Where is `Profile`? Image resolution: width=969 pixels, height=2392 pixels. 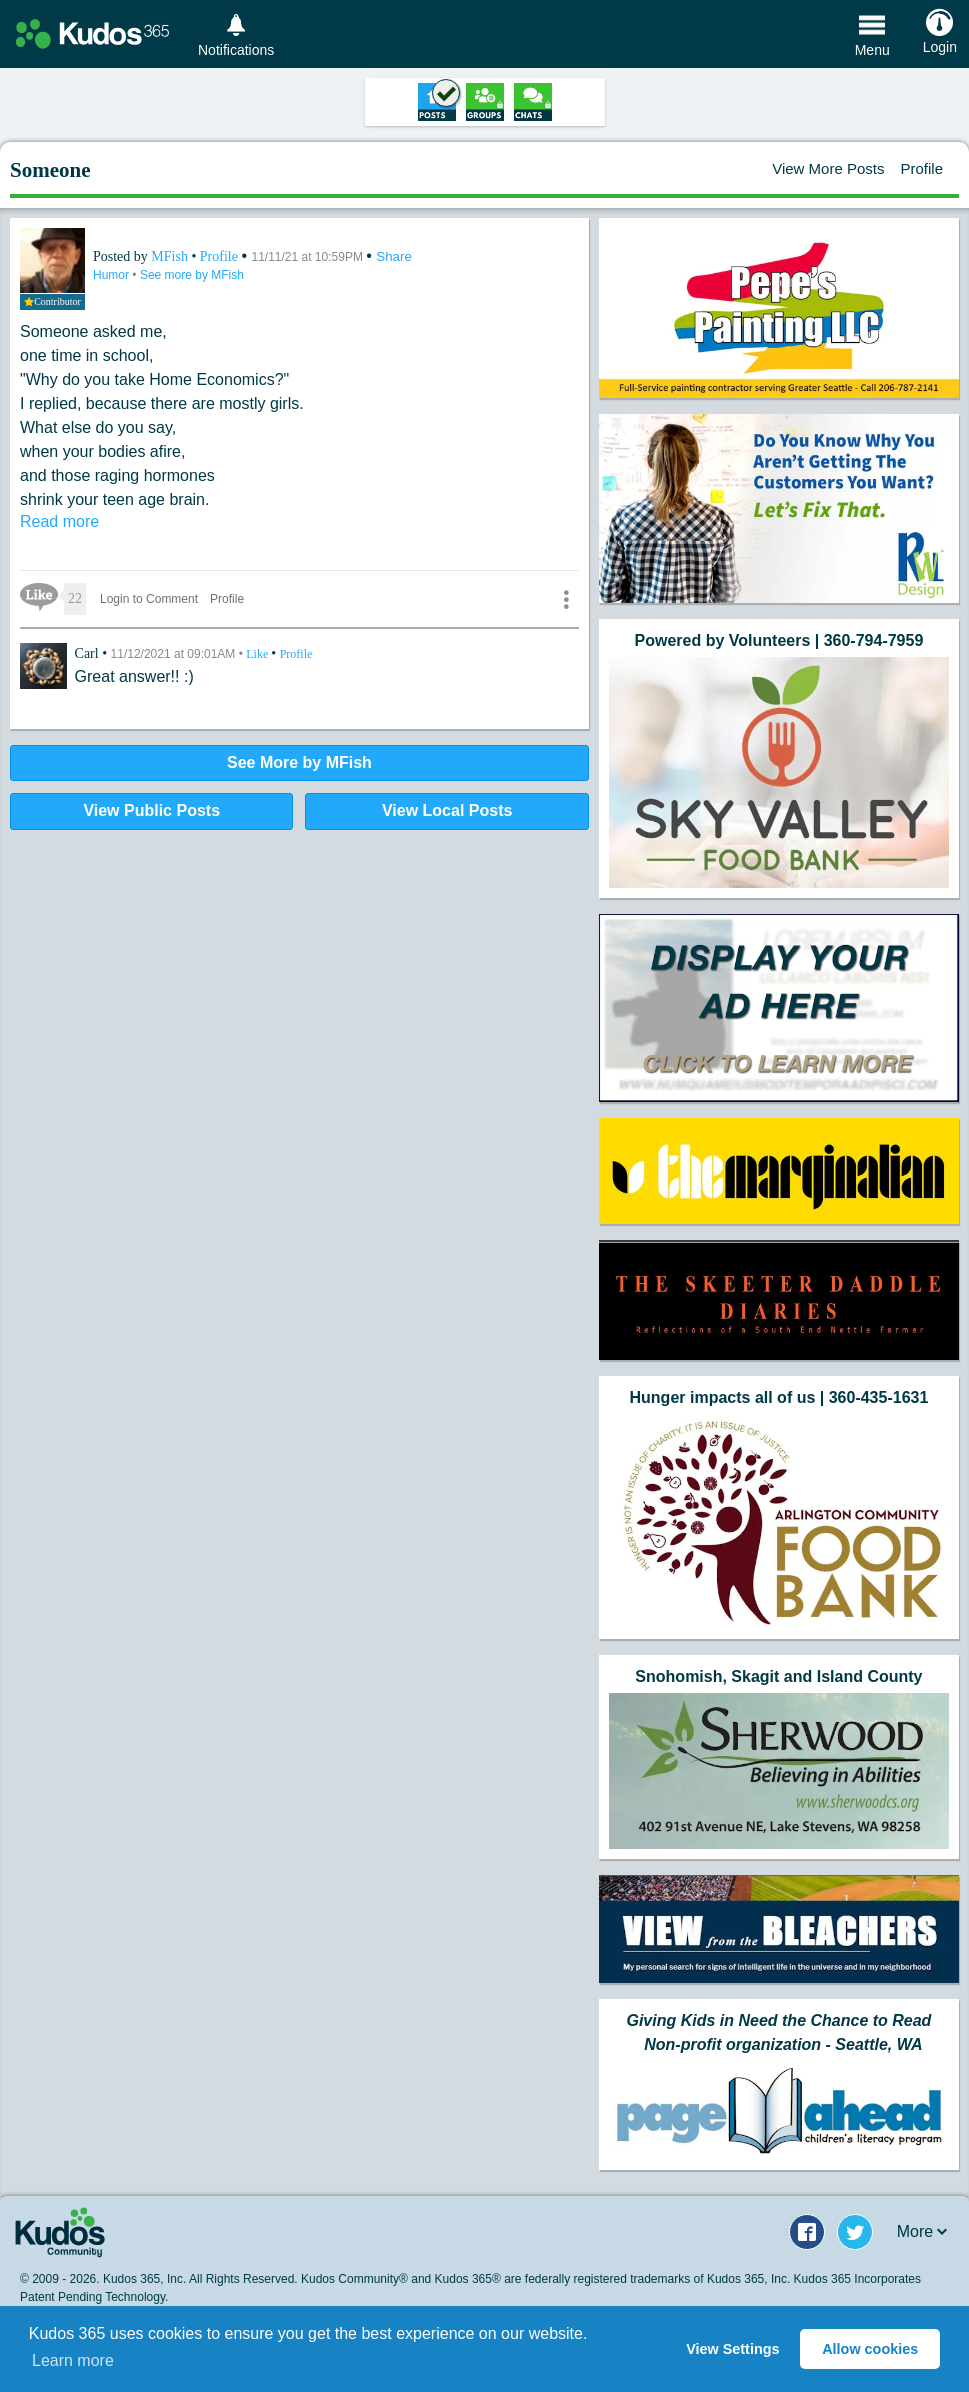 Profile is located at coordinates (921, 168).